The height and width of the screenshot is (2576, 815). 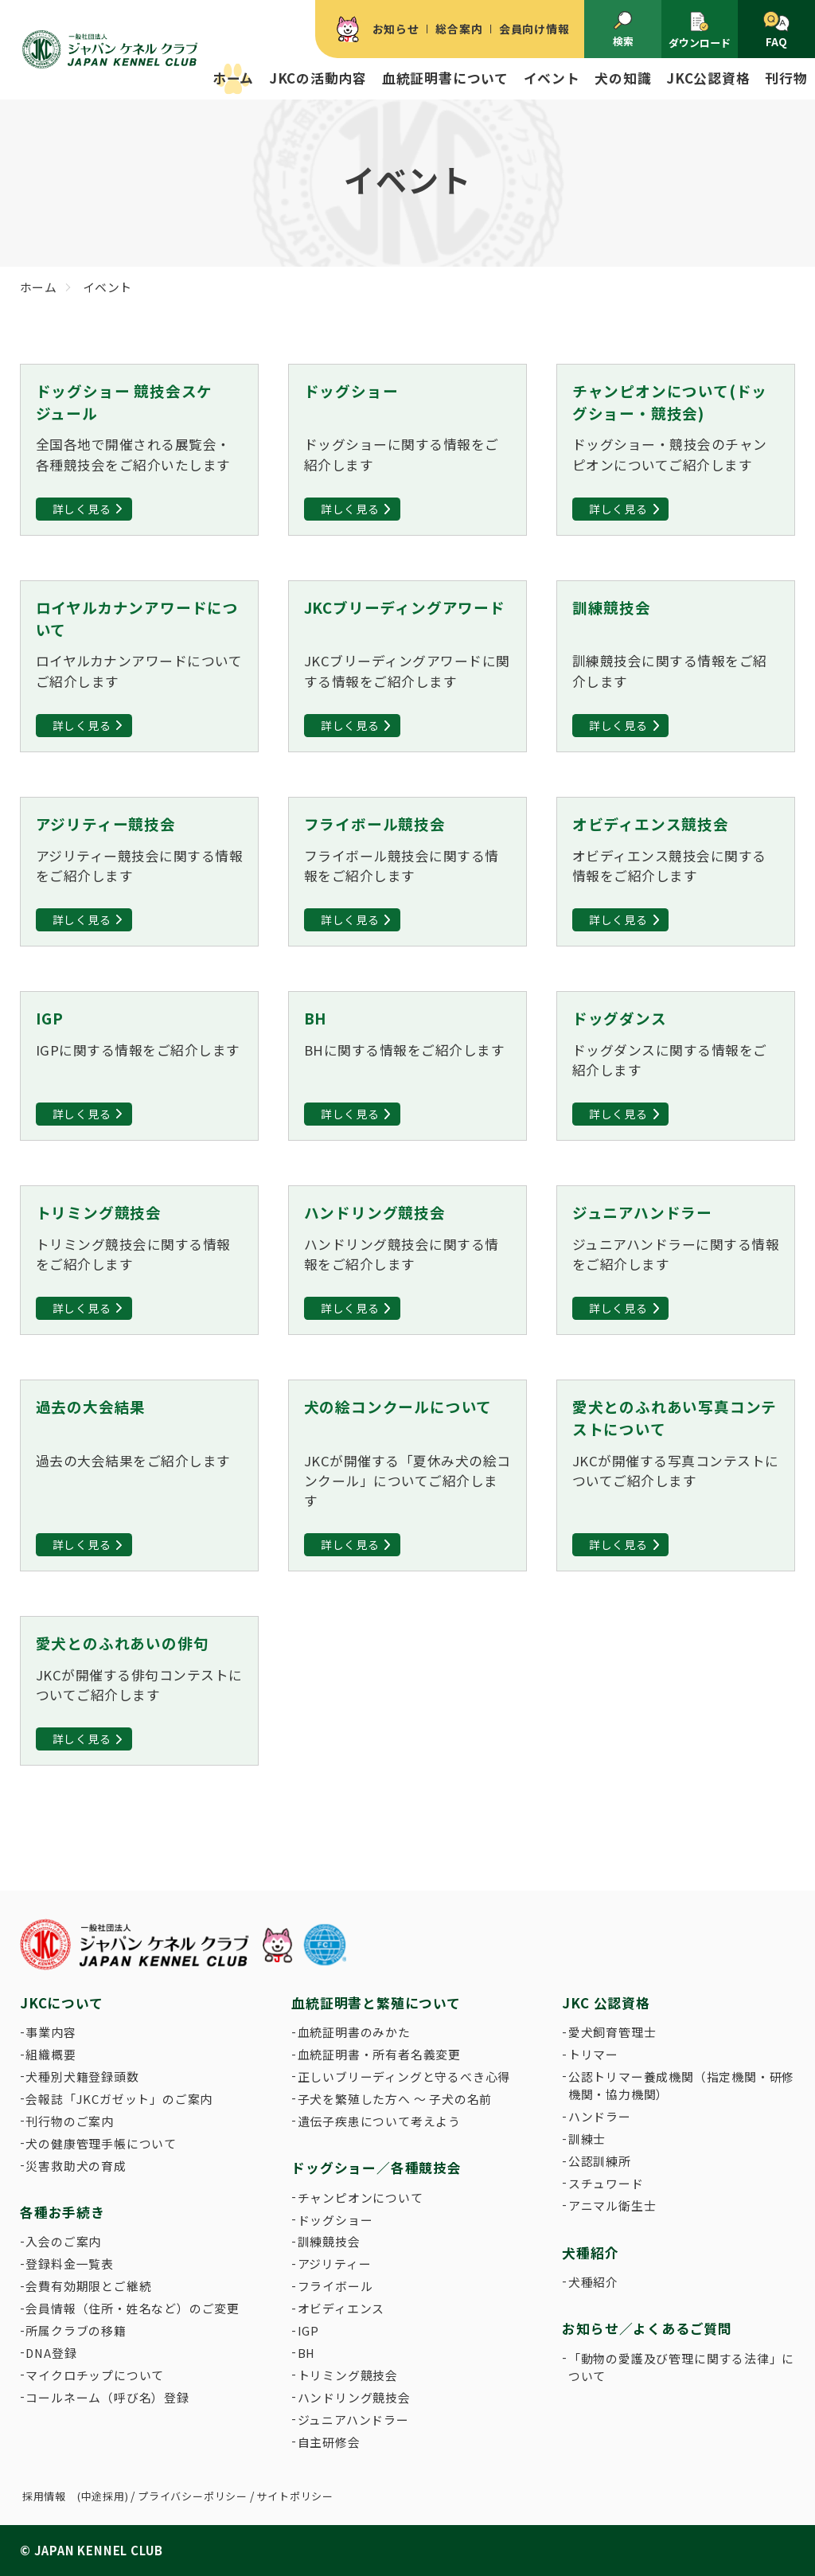 What do you see at coordinates (81, 2076) in the screenshot?
I see `犬種別犬籍登録頭数` at bounding box center [81, 2076].